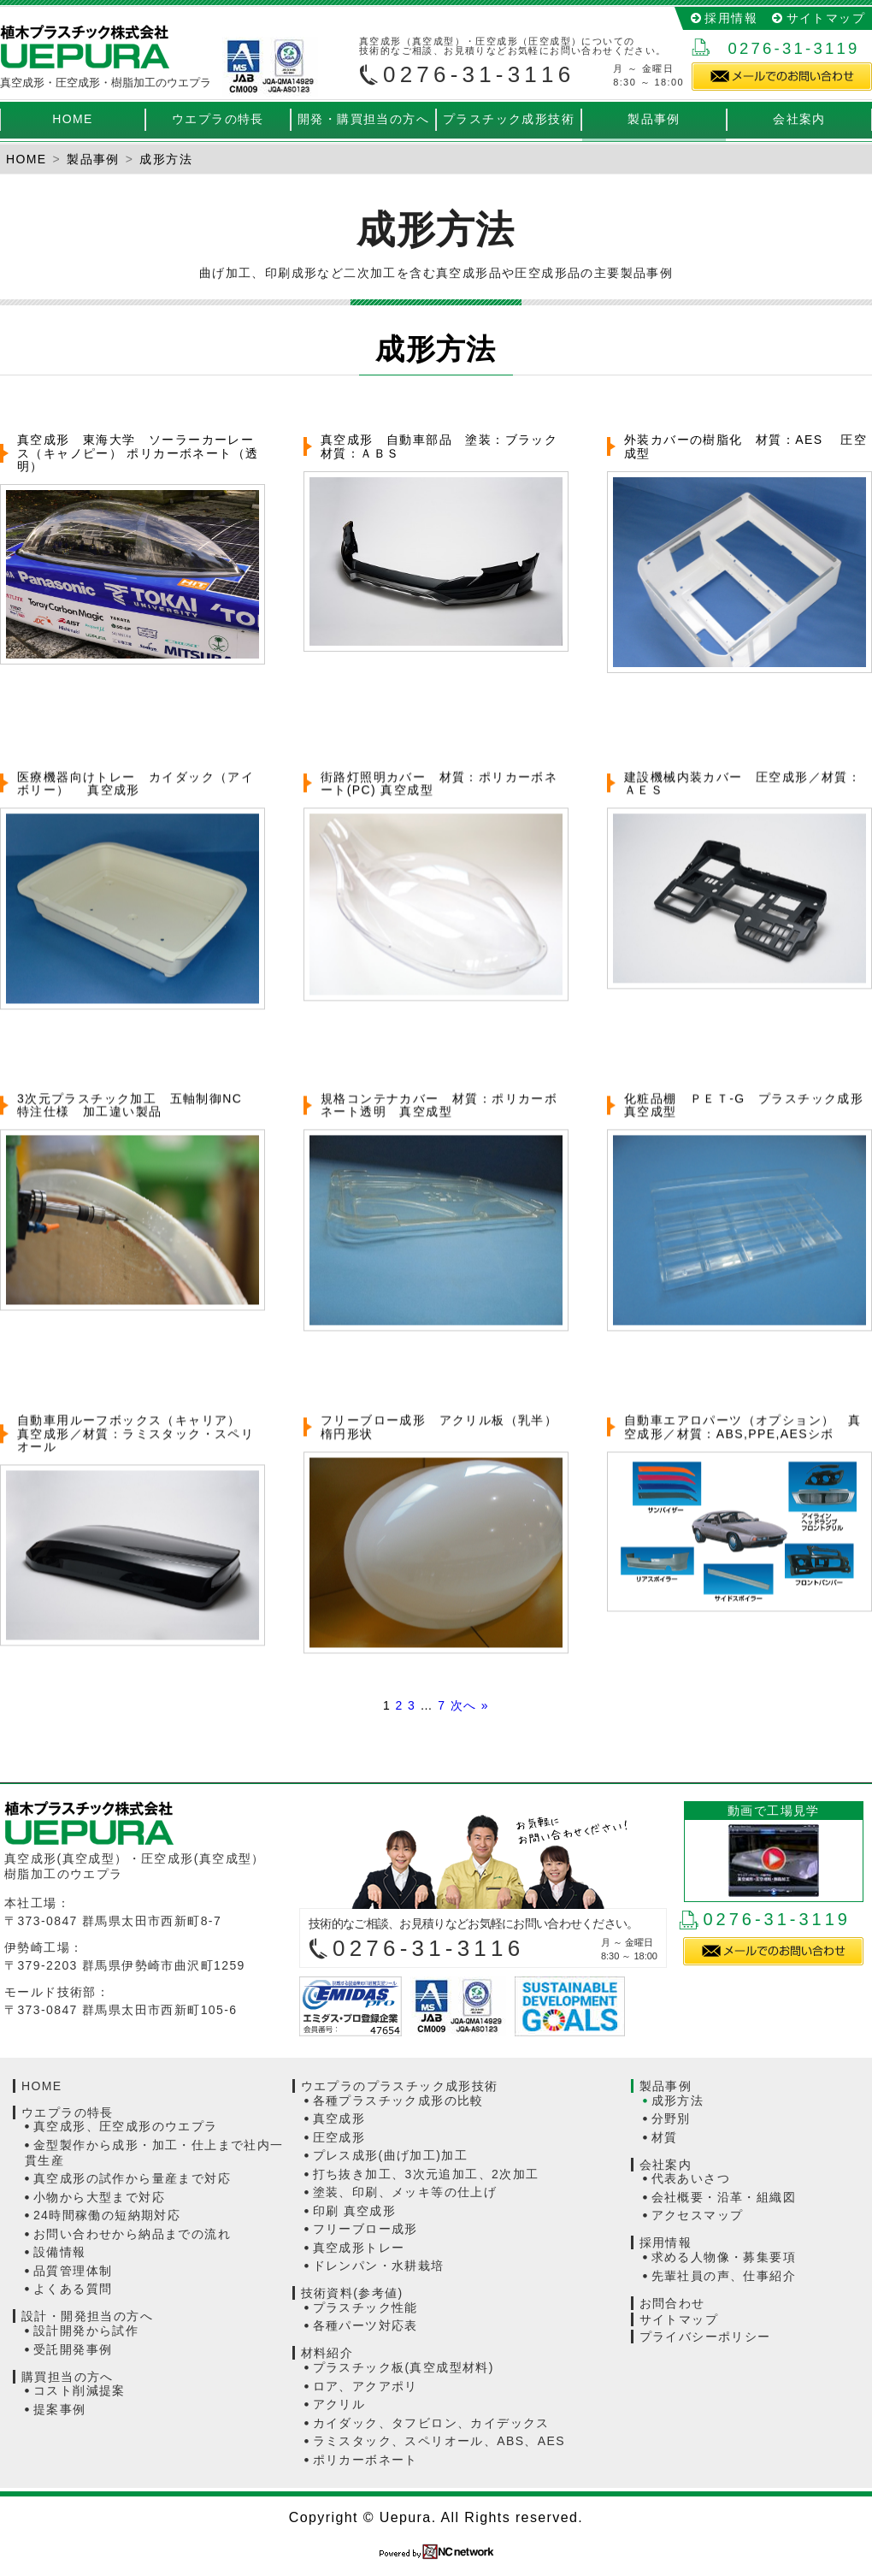  Describe the element at coordinates (730, 18) in the screenshot. I see `採用情報` at that location.